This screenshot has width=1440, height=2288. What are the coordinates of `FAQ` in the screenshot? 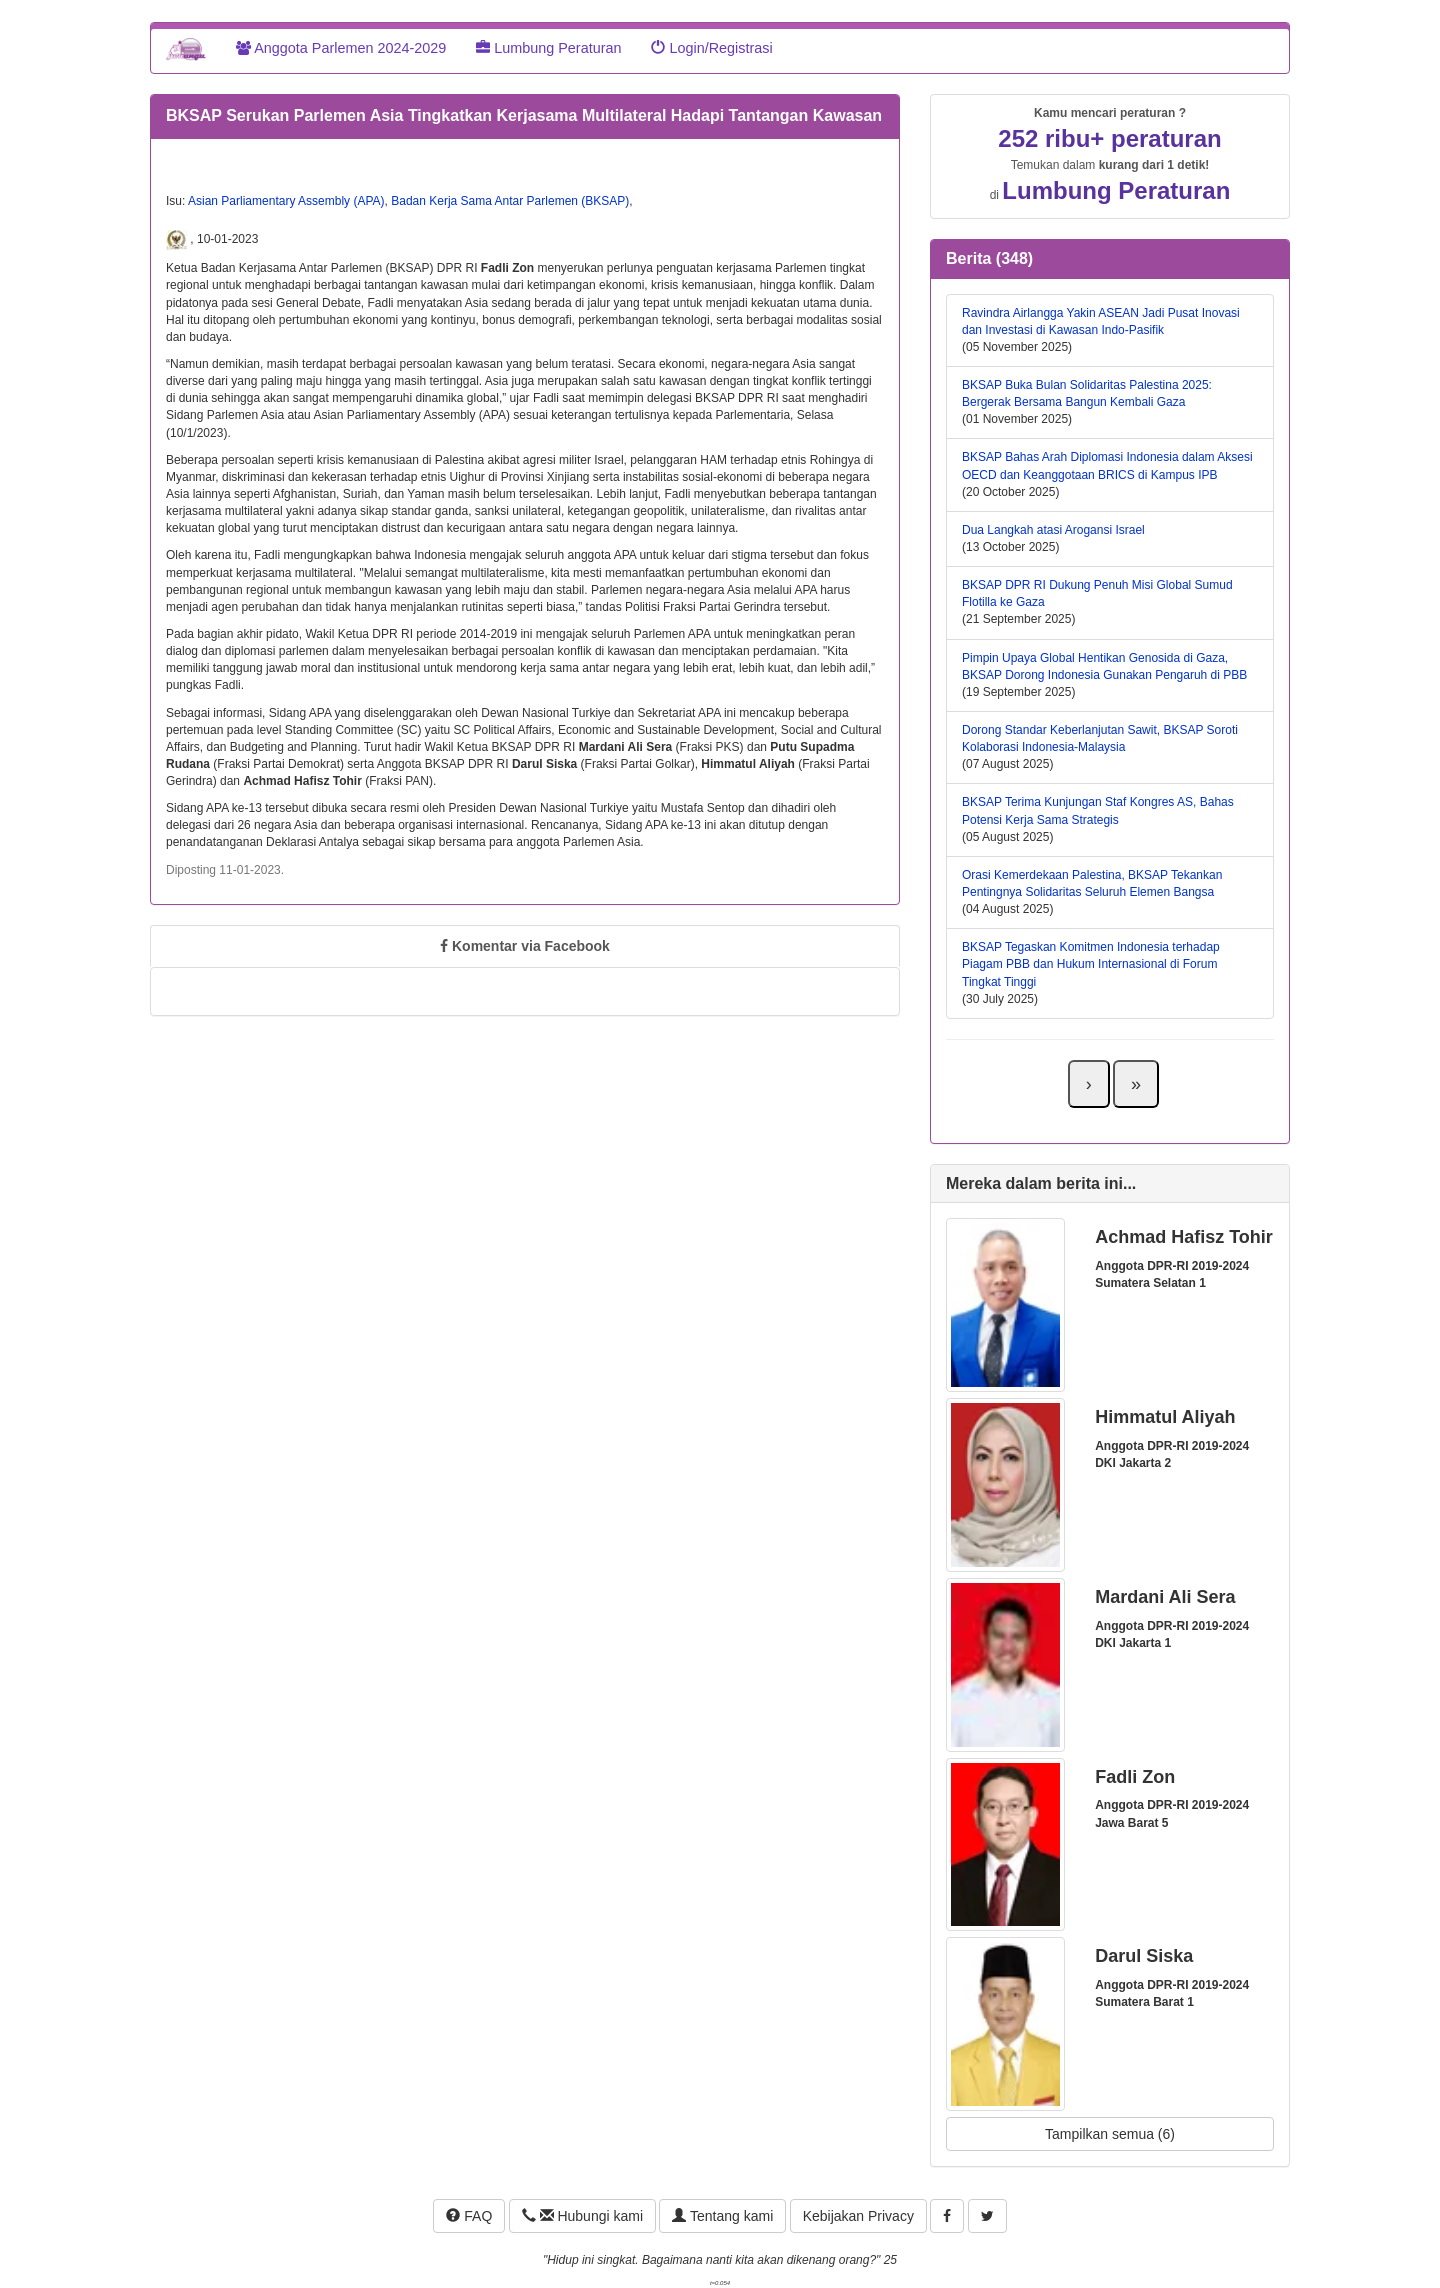 It's located at (469, 2216).